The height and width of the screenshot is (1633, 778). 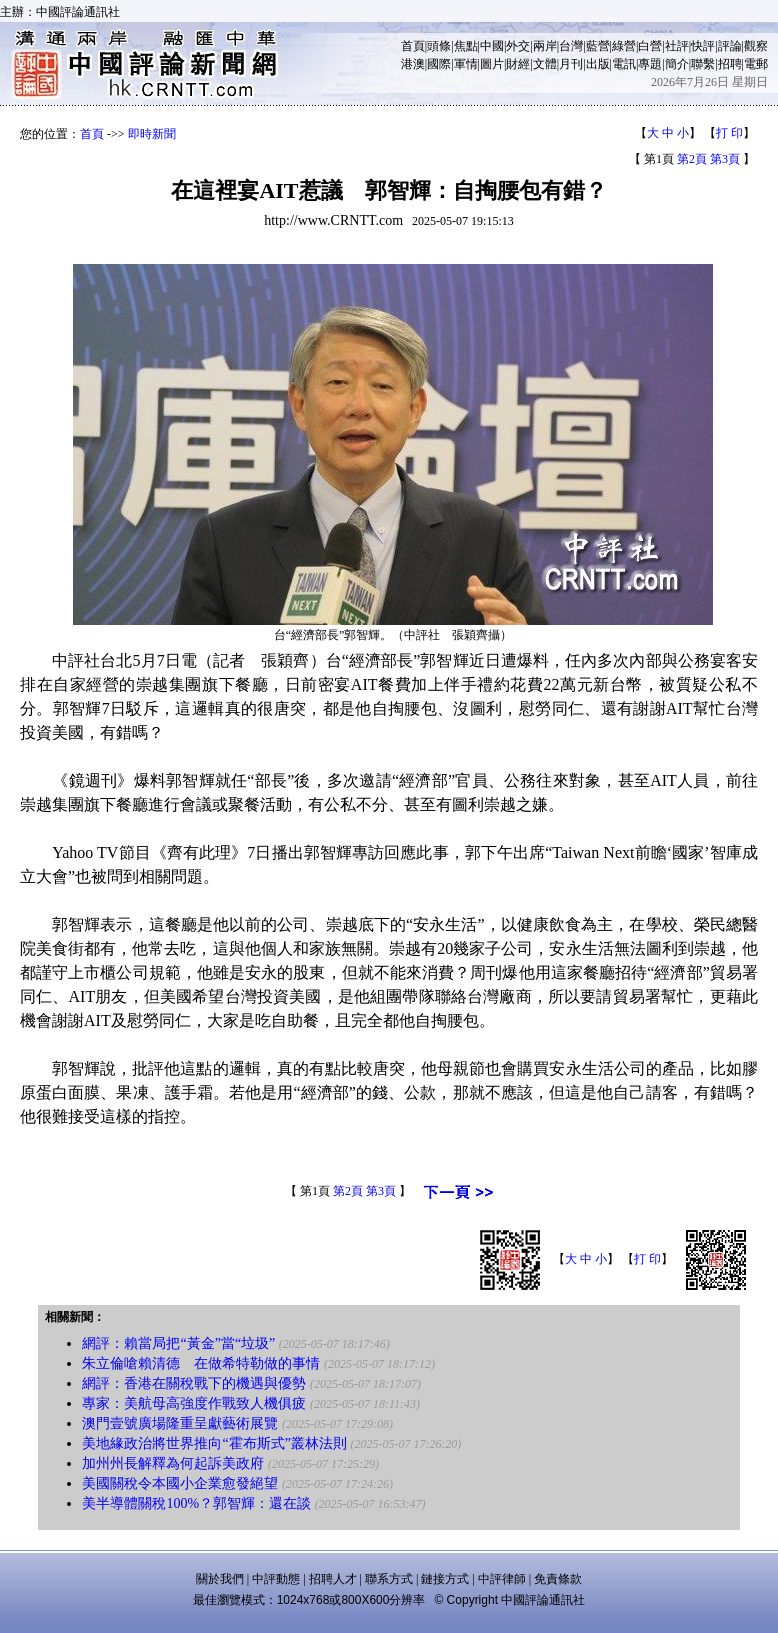 What do you see at coordinates (194, 1383) in the screenshot?
I see `網評：香港在關稅戰下的機遇與優勢` at bounding box center [194, 1383].